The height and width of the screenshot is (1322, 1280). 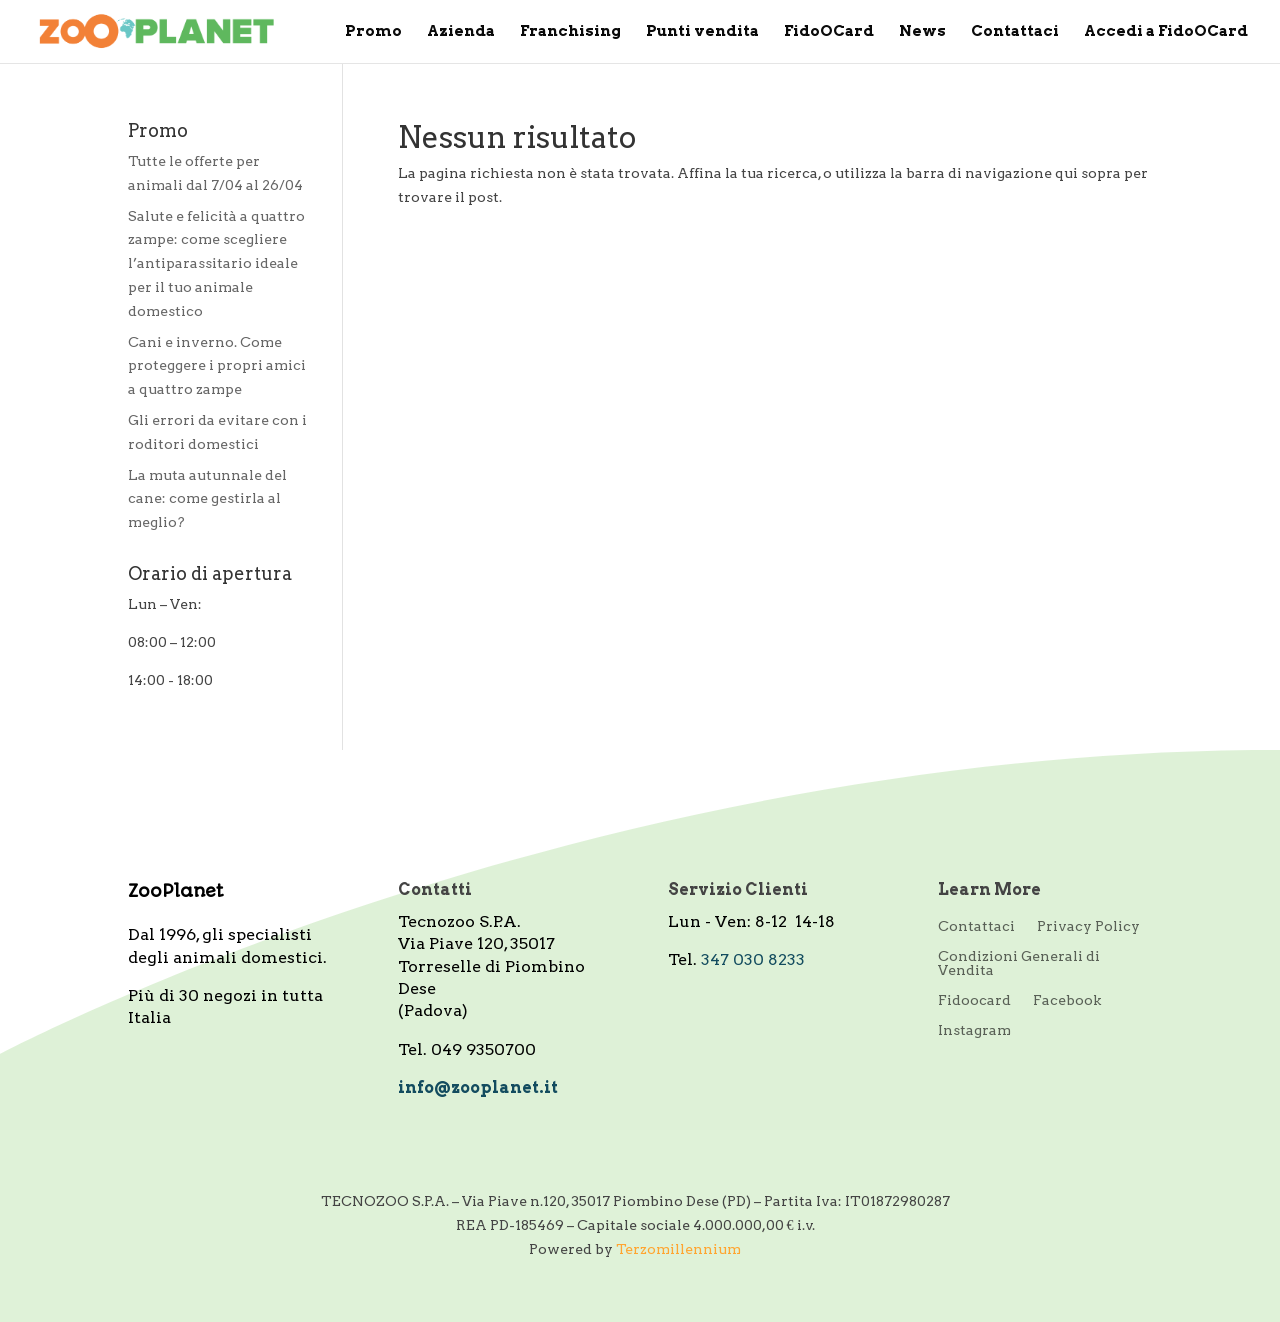 What do you see at coordinates (478, 1087) in the screenshot?
I see `info@zooplanet.it` at bounding box center [478, 1087].